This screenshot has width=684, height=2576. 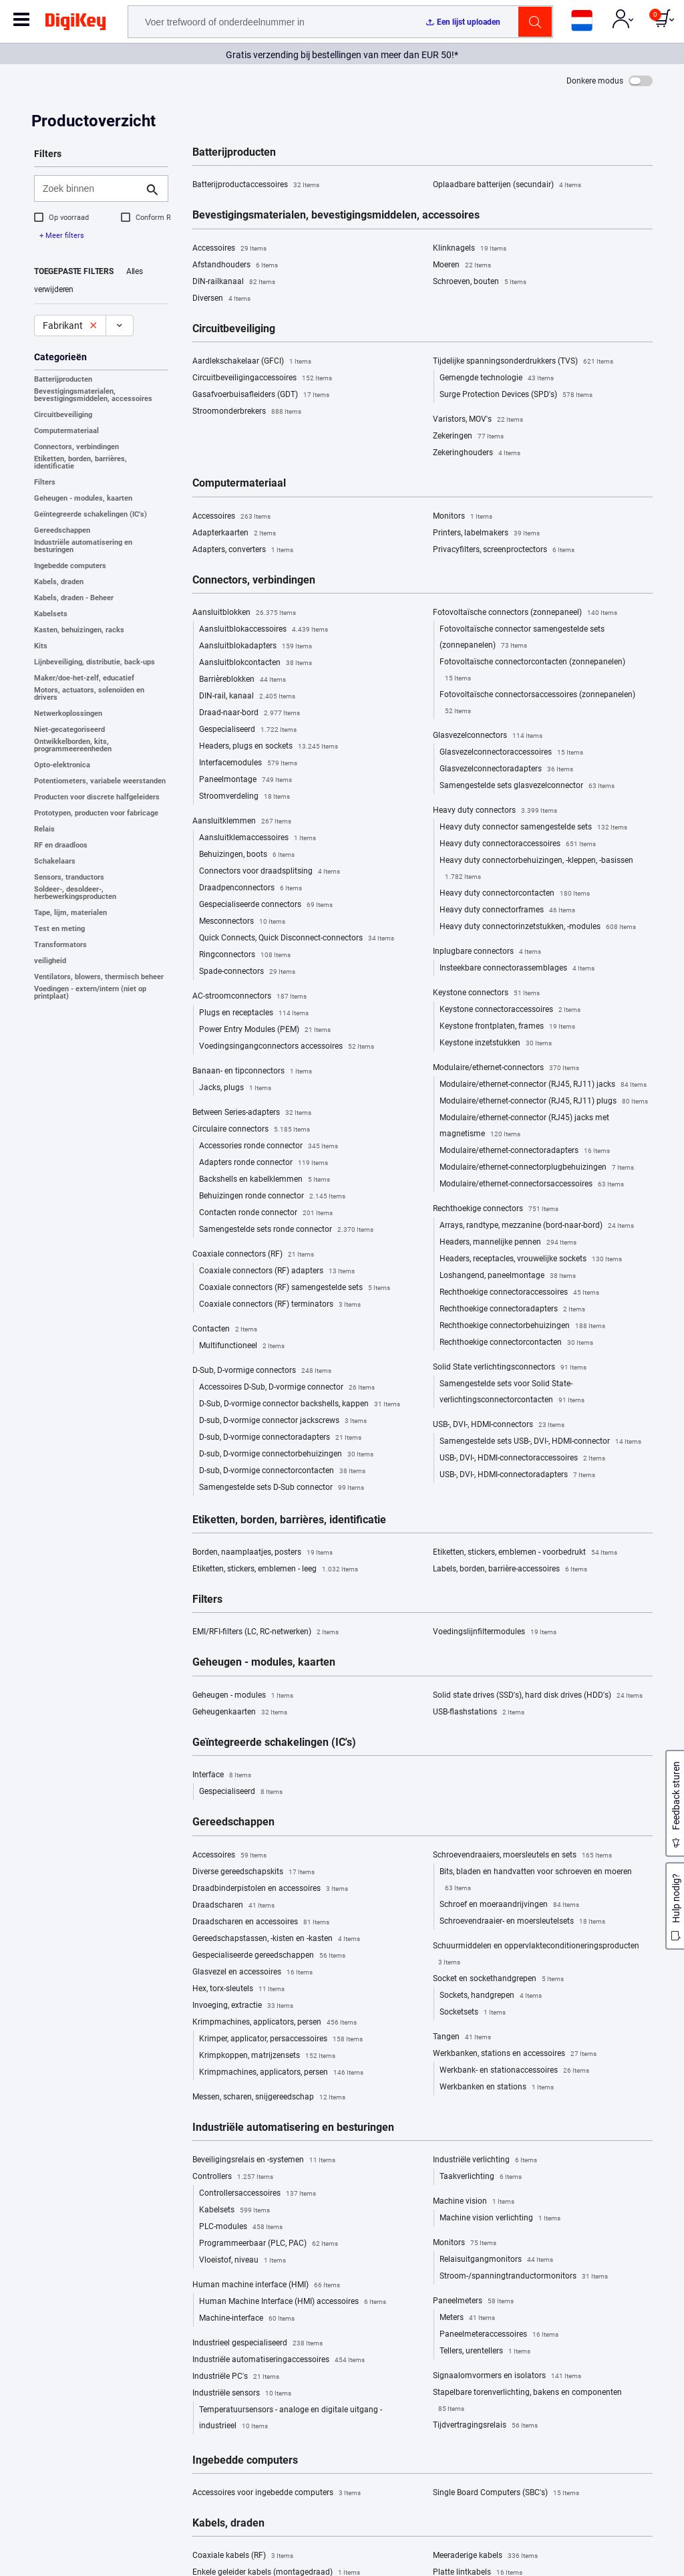 What do you see at coordinates (241, 2227) in the screenshot?
I see `PLC-modules` at bounding box center [241, 2227].